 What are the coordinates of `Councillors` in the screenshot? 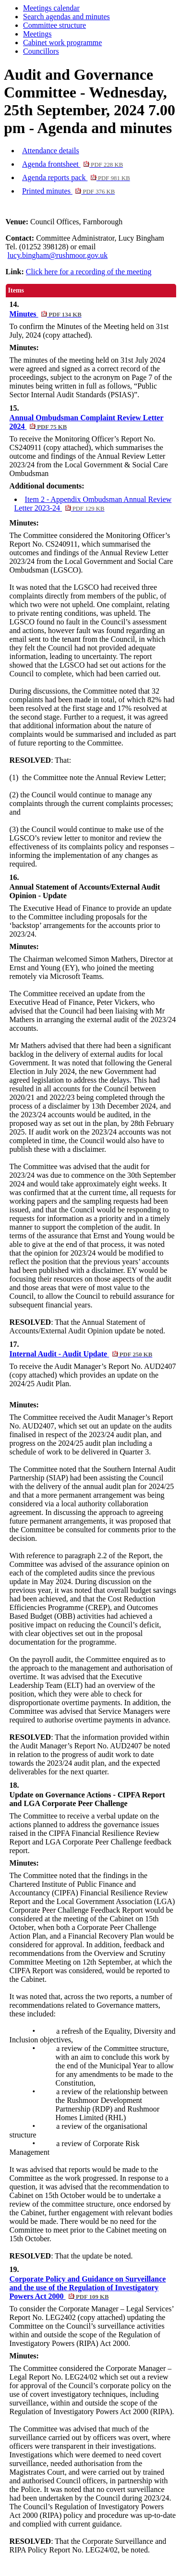 It's located at (41, 51).